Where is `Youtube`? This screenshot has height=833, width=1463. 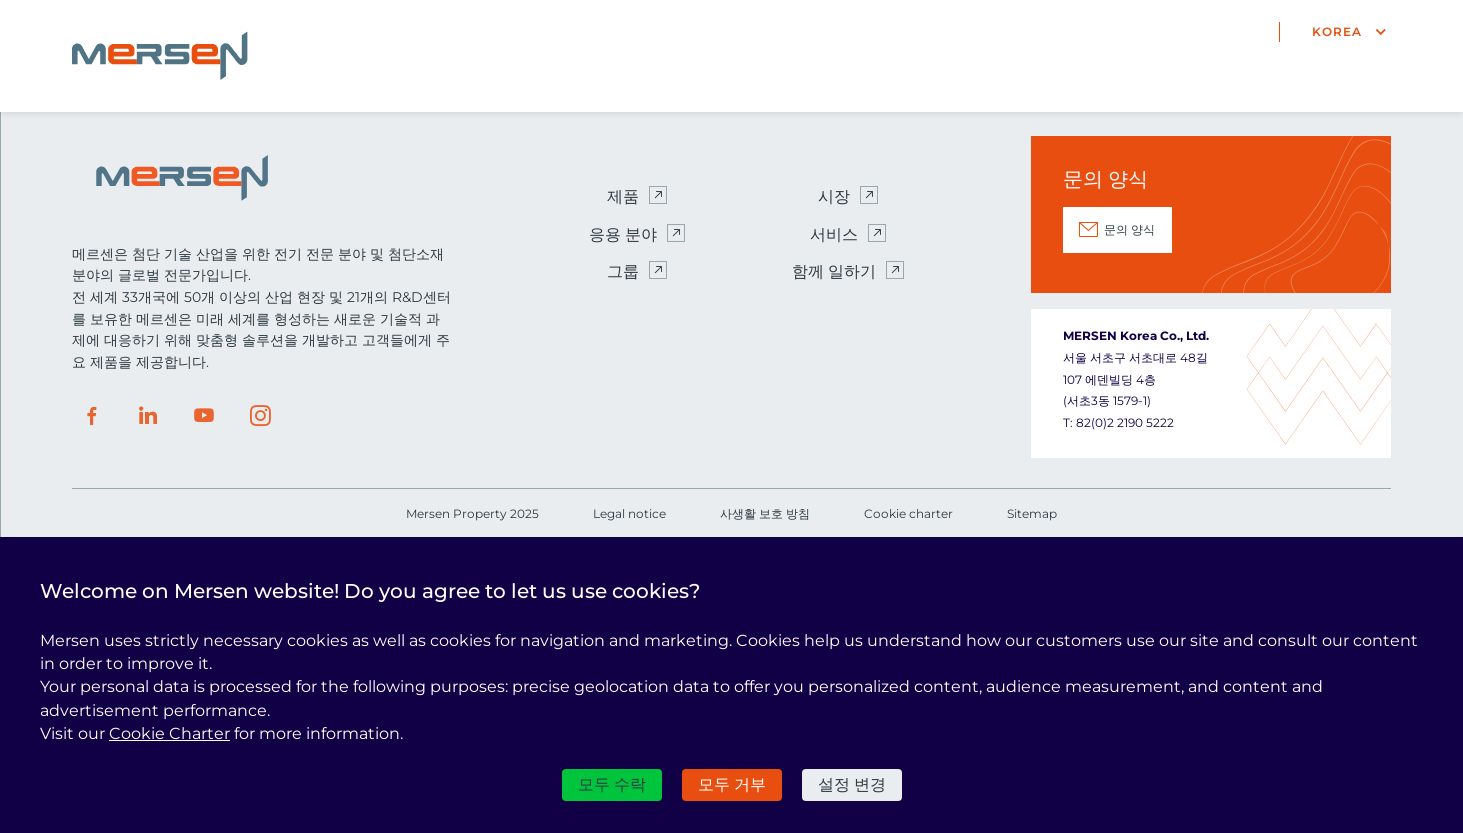
Youtube is located at coordinates (204, 416).